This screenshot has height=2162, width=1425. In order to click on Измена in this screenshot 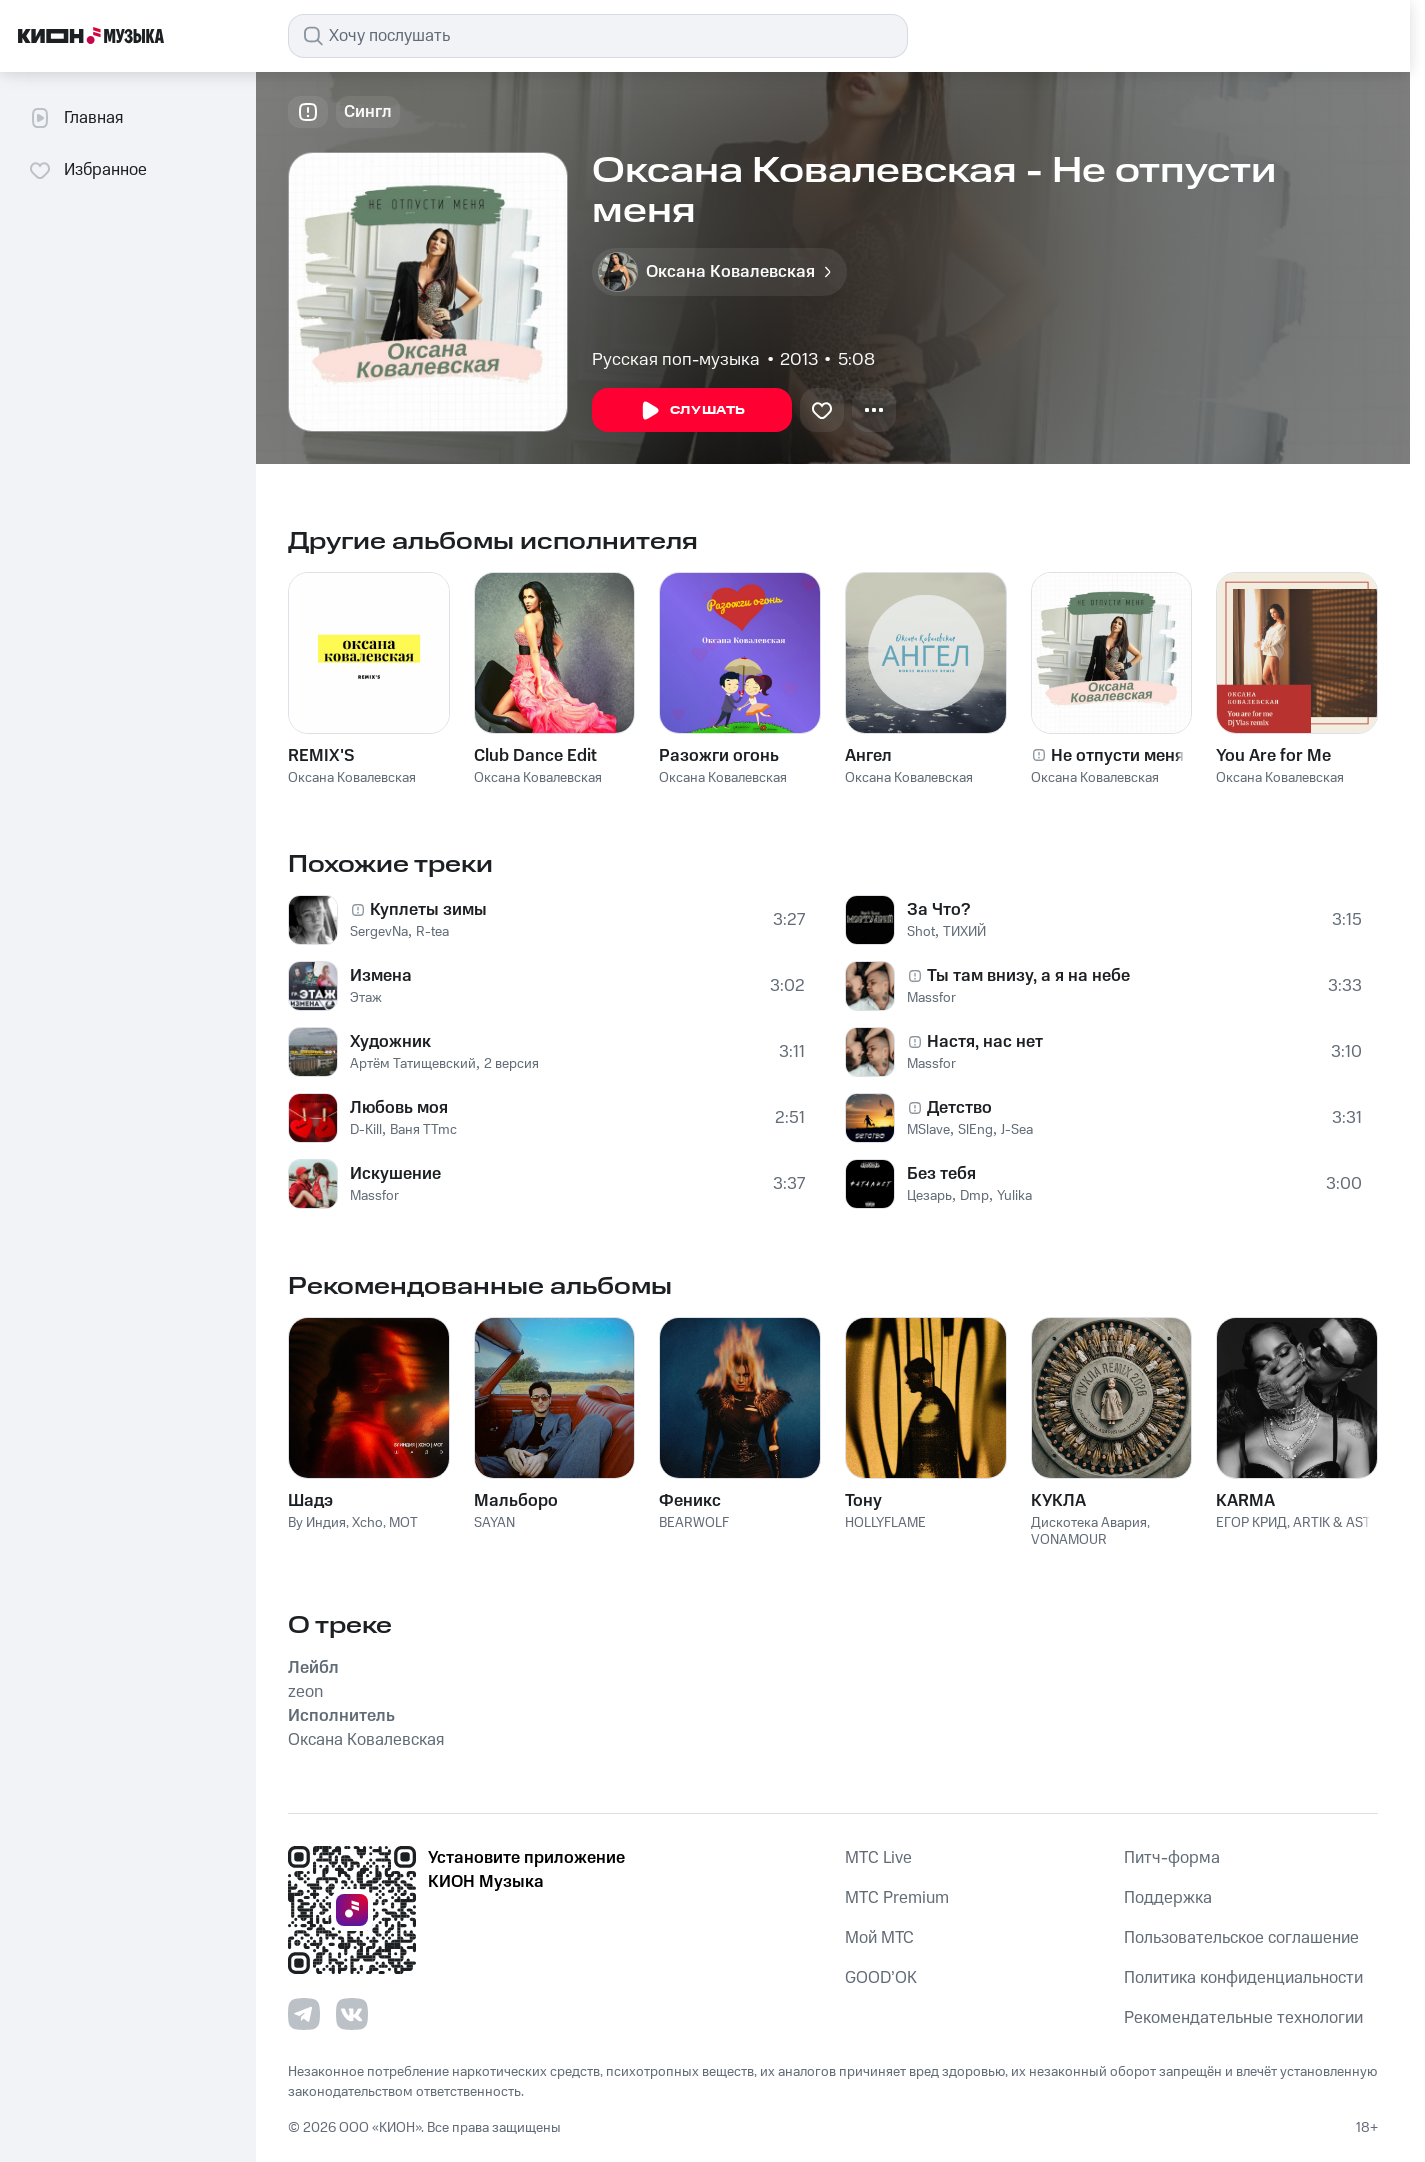, I will do `click(381, 976)`.